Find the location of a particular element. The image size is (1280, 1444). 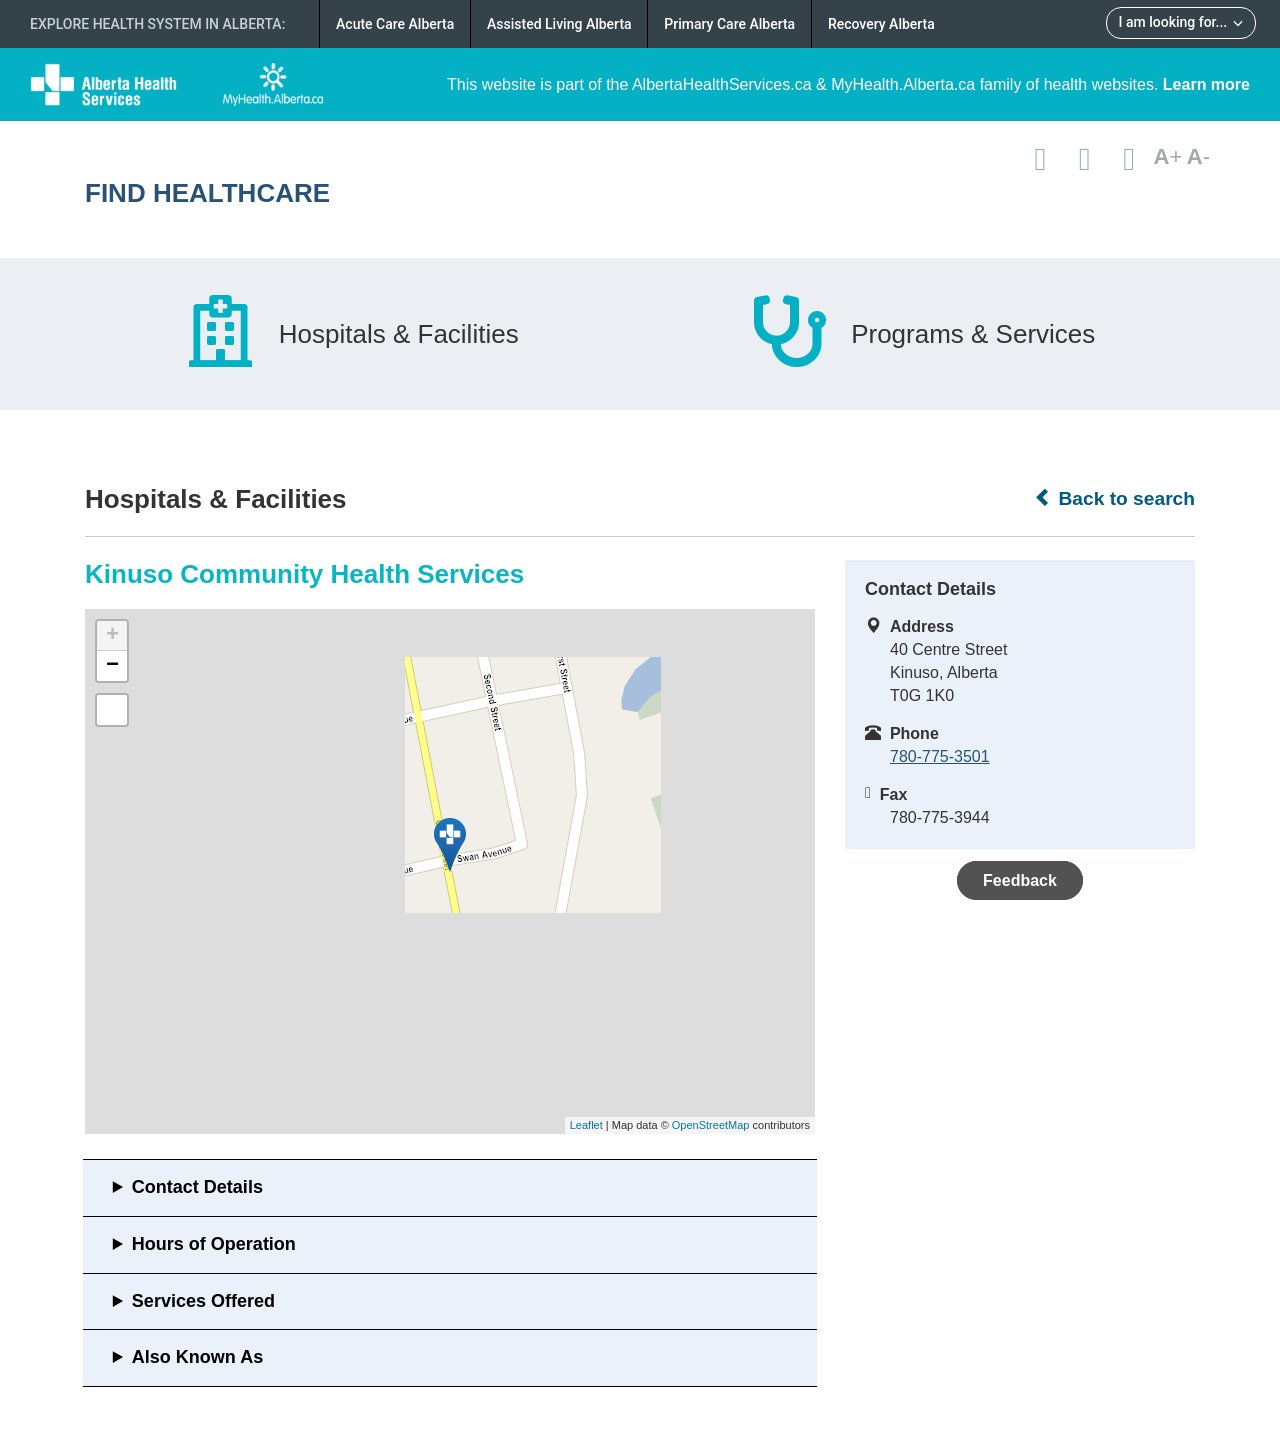

780-775-3501 is located at coordinates (940, 756).